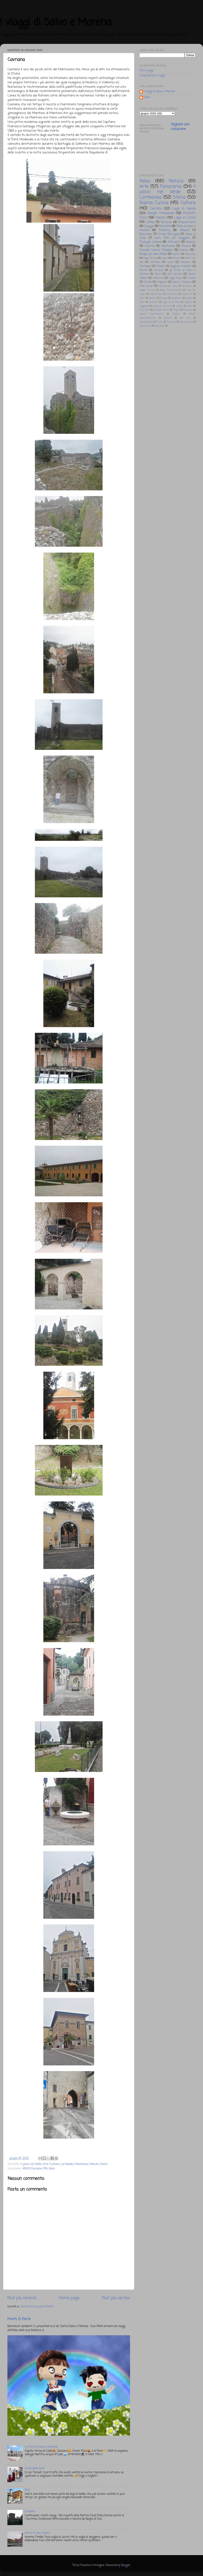  Describe the element at coordinates (187, 286) in the screenshot. I see `Benvenuti` at that location.